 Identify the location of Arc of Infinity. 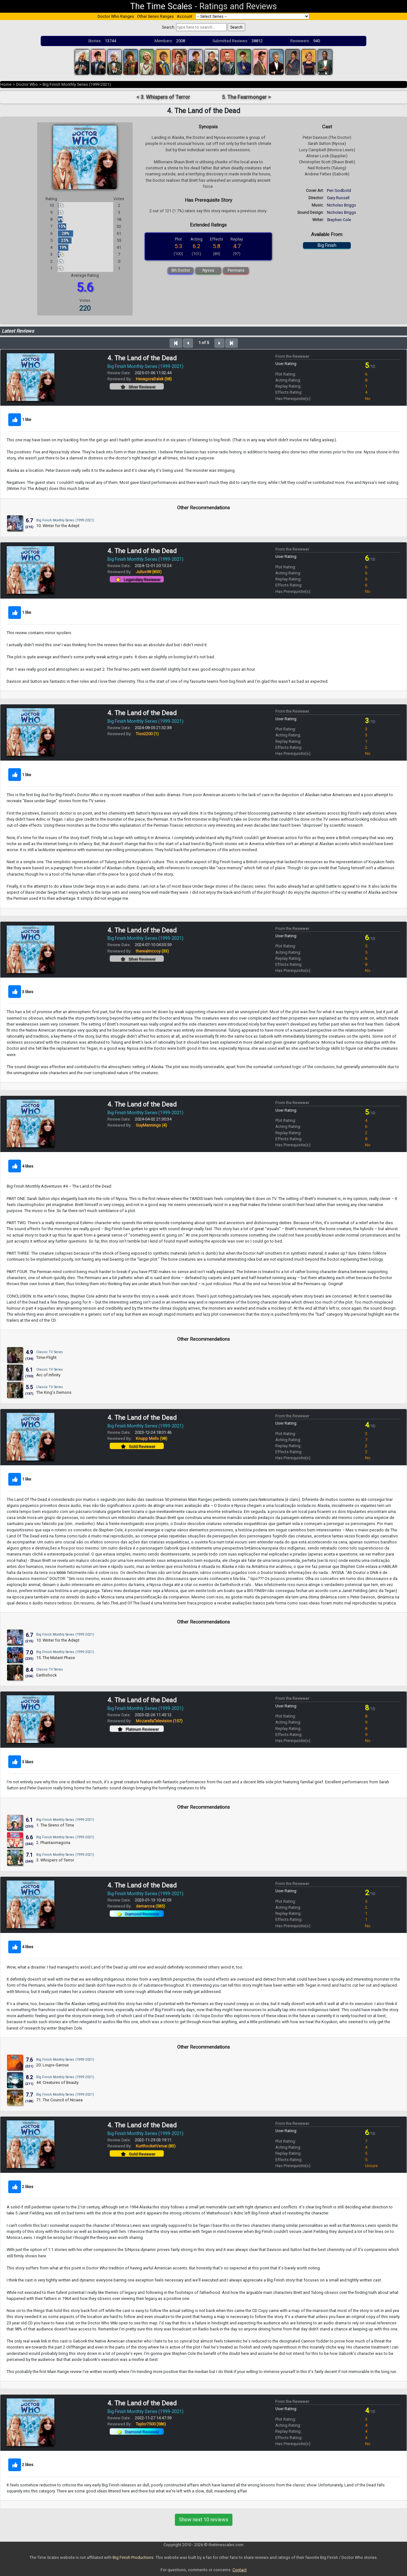
(48, 1375).